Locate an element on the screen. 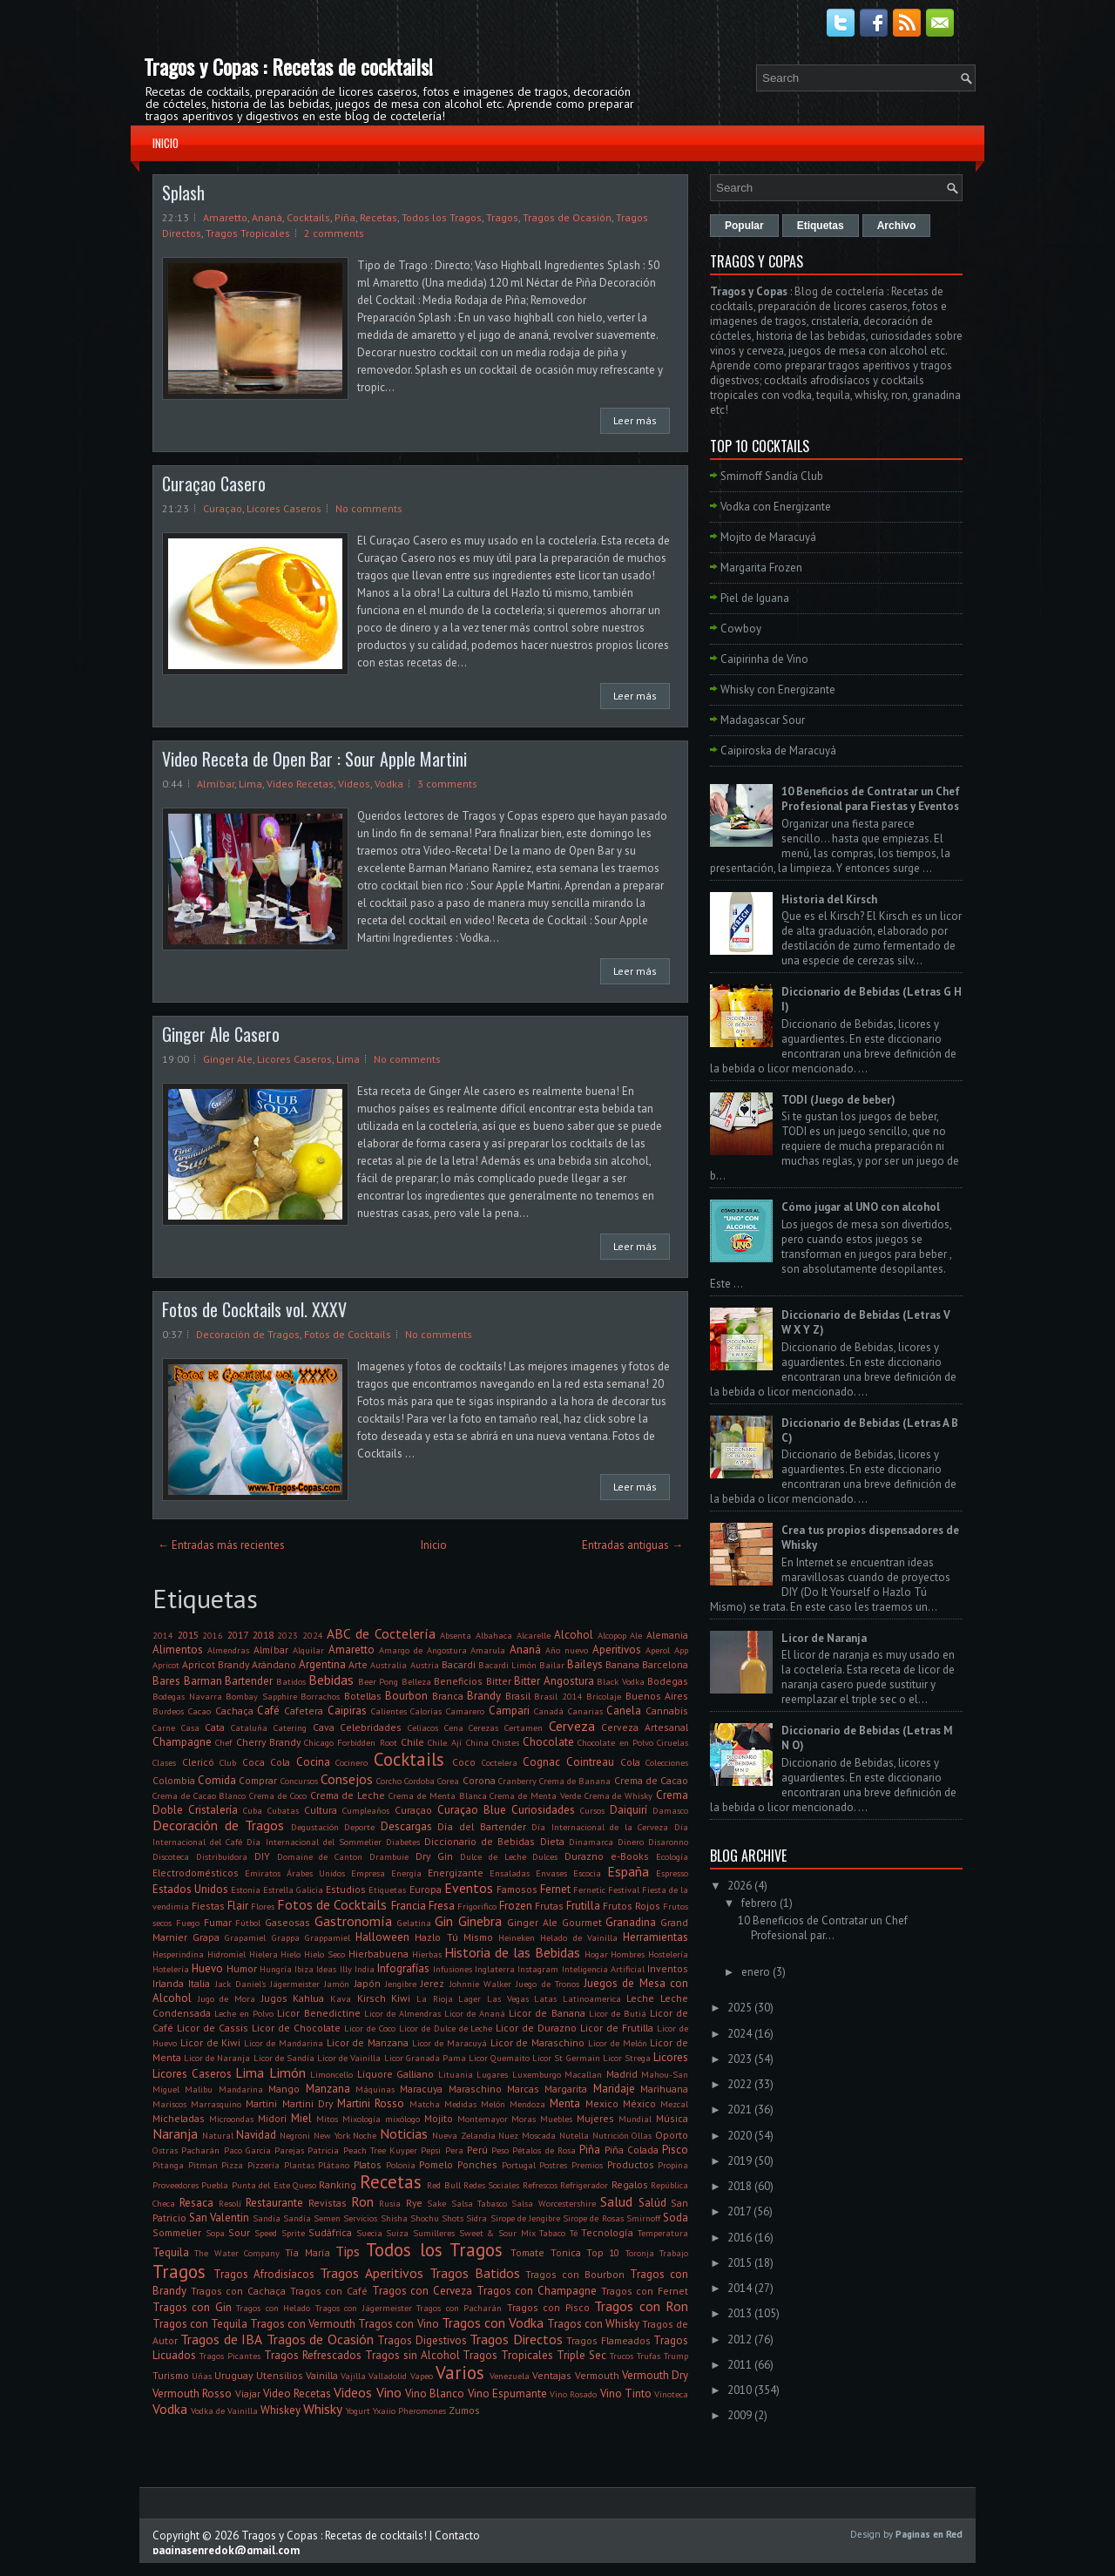 The height and width of the screenshot is (2576, 1115). Alquilar is located at coordinates (308, 1650).